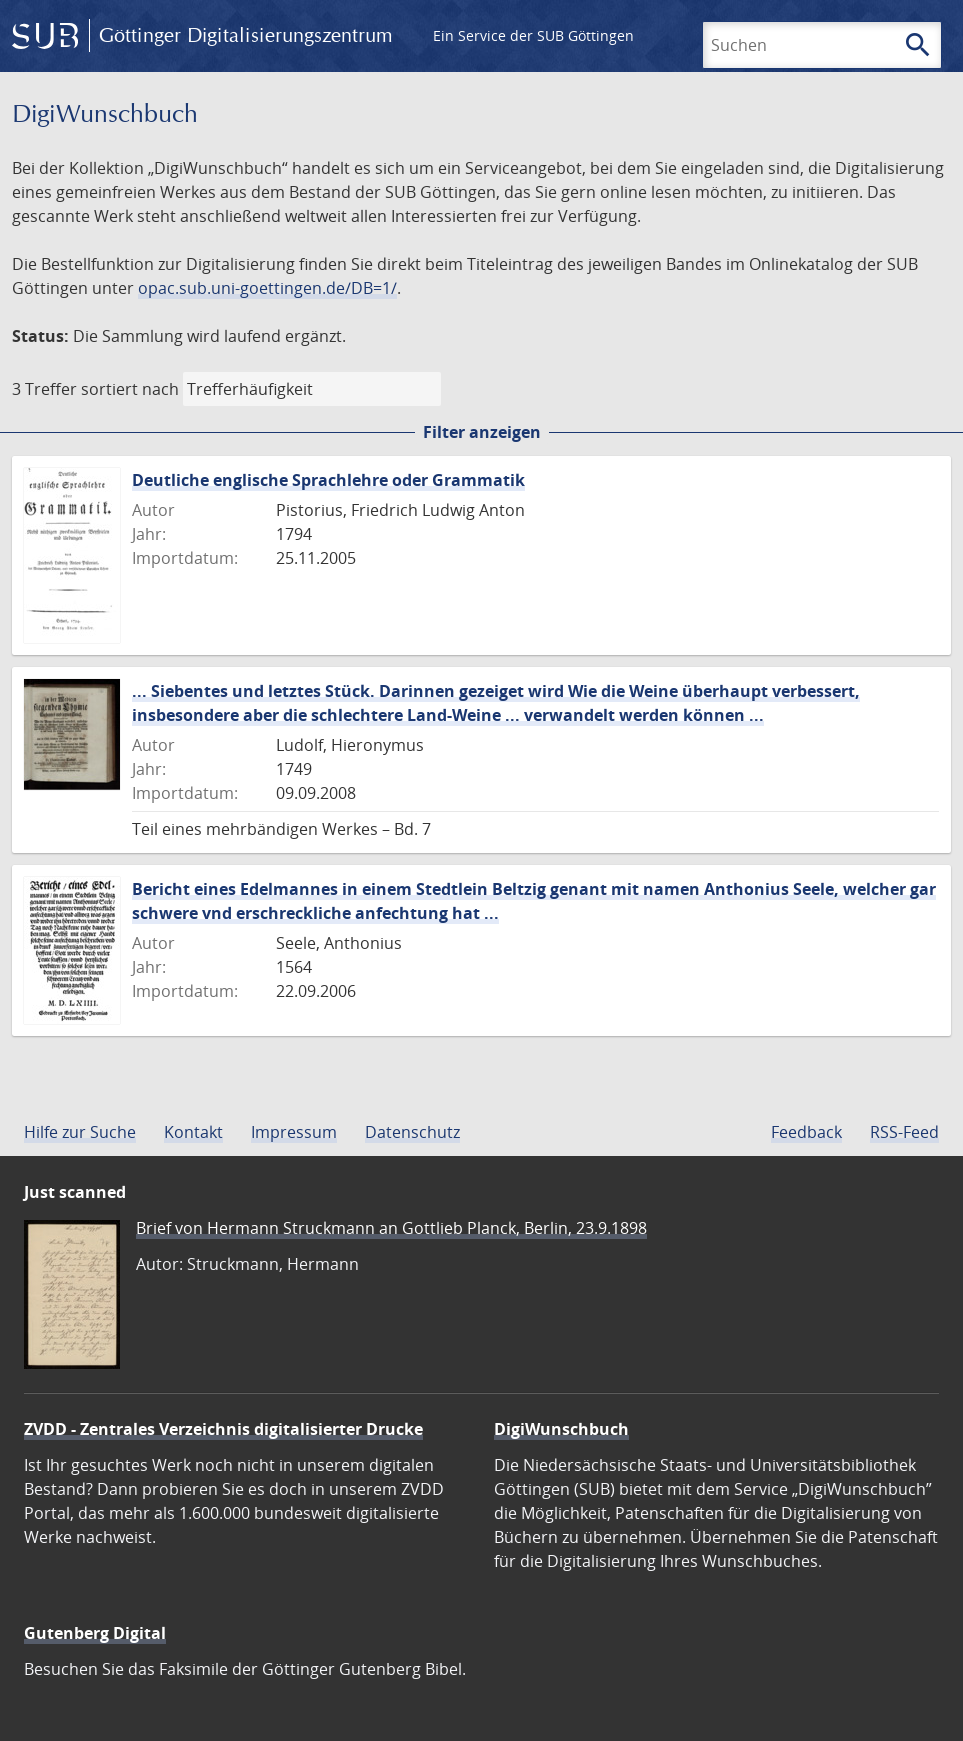 This screenshot has height=1741, width=963. What do you see at coordinates (904, 1132) in the screenshot?
I see `RSS-Feed` at bounding box center [904, 1132].